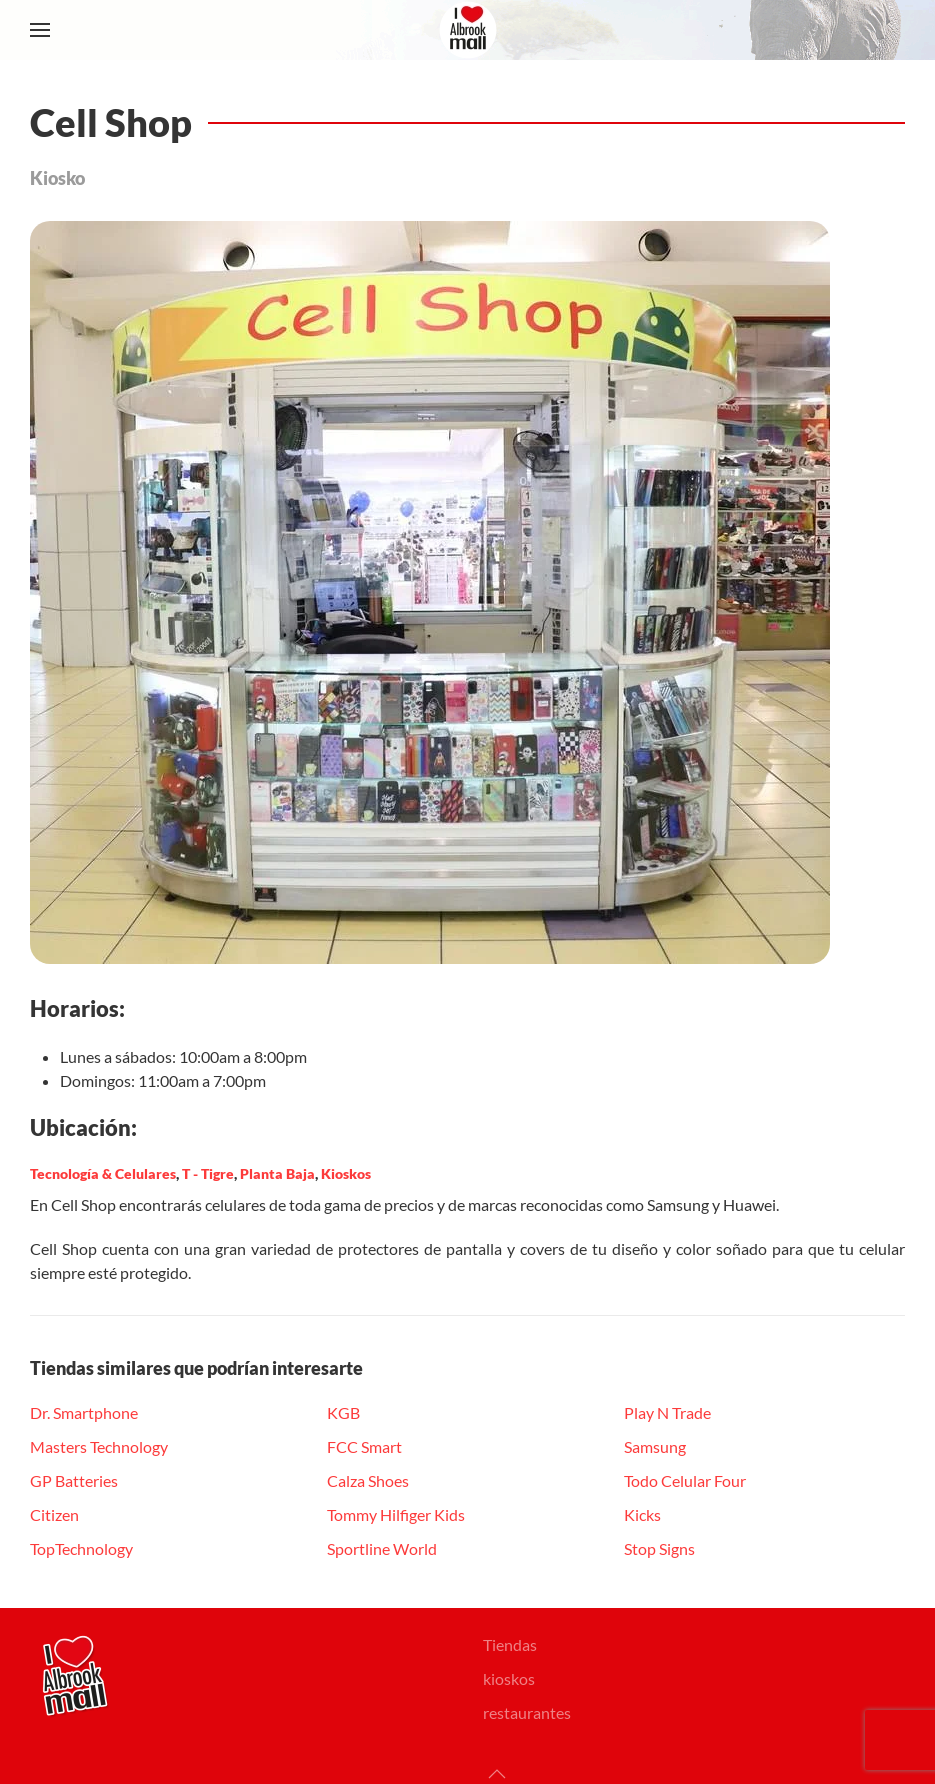  What do you see at coordinates (103, 1173) in the screenshot?
I see `Tecnología & Celulares` at bounding box center [103, 1173].